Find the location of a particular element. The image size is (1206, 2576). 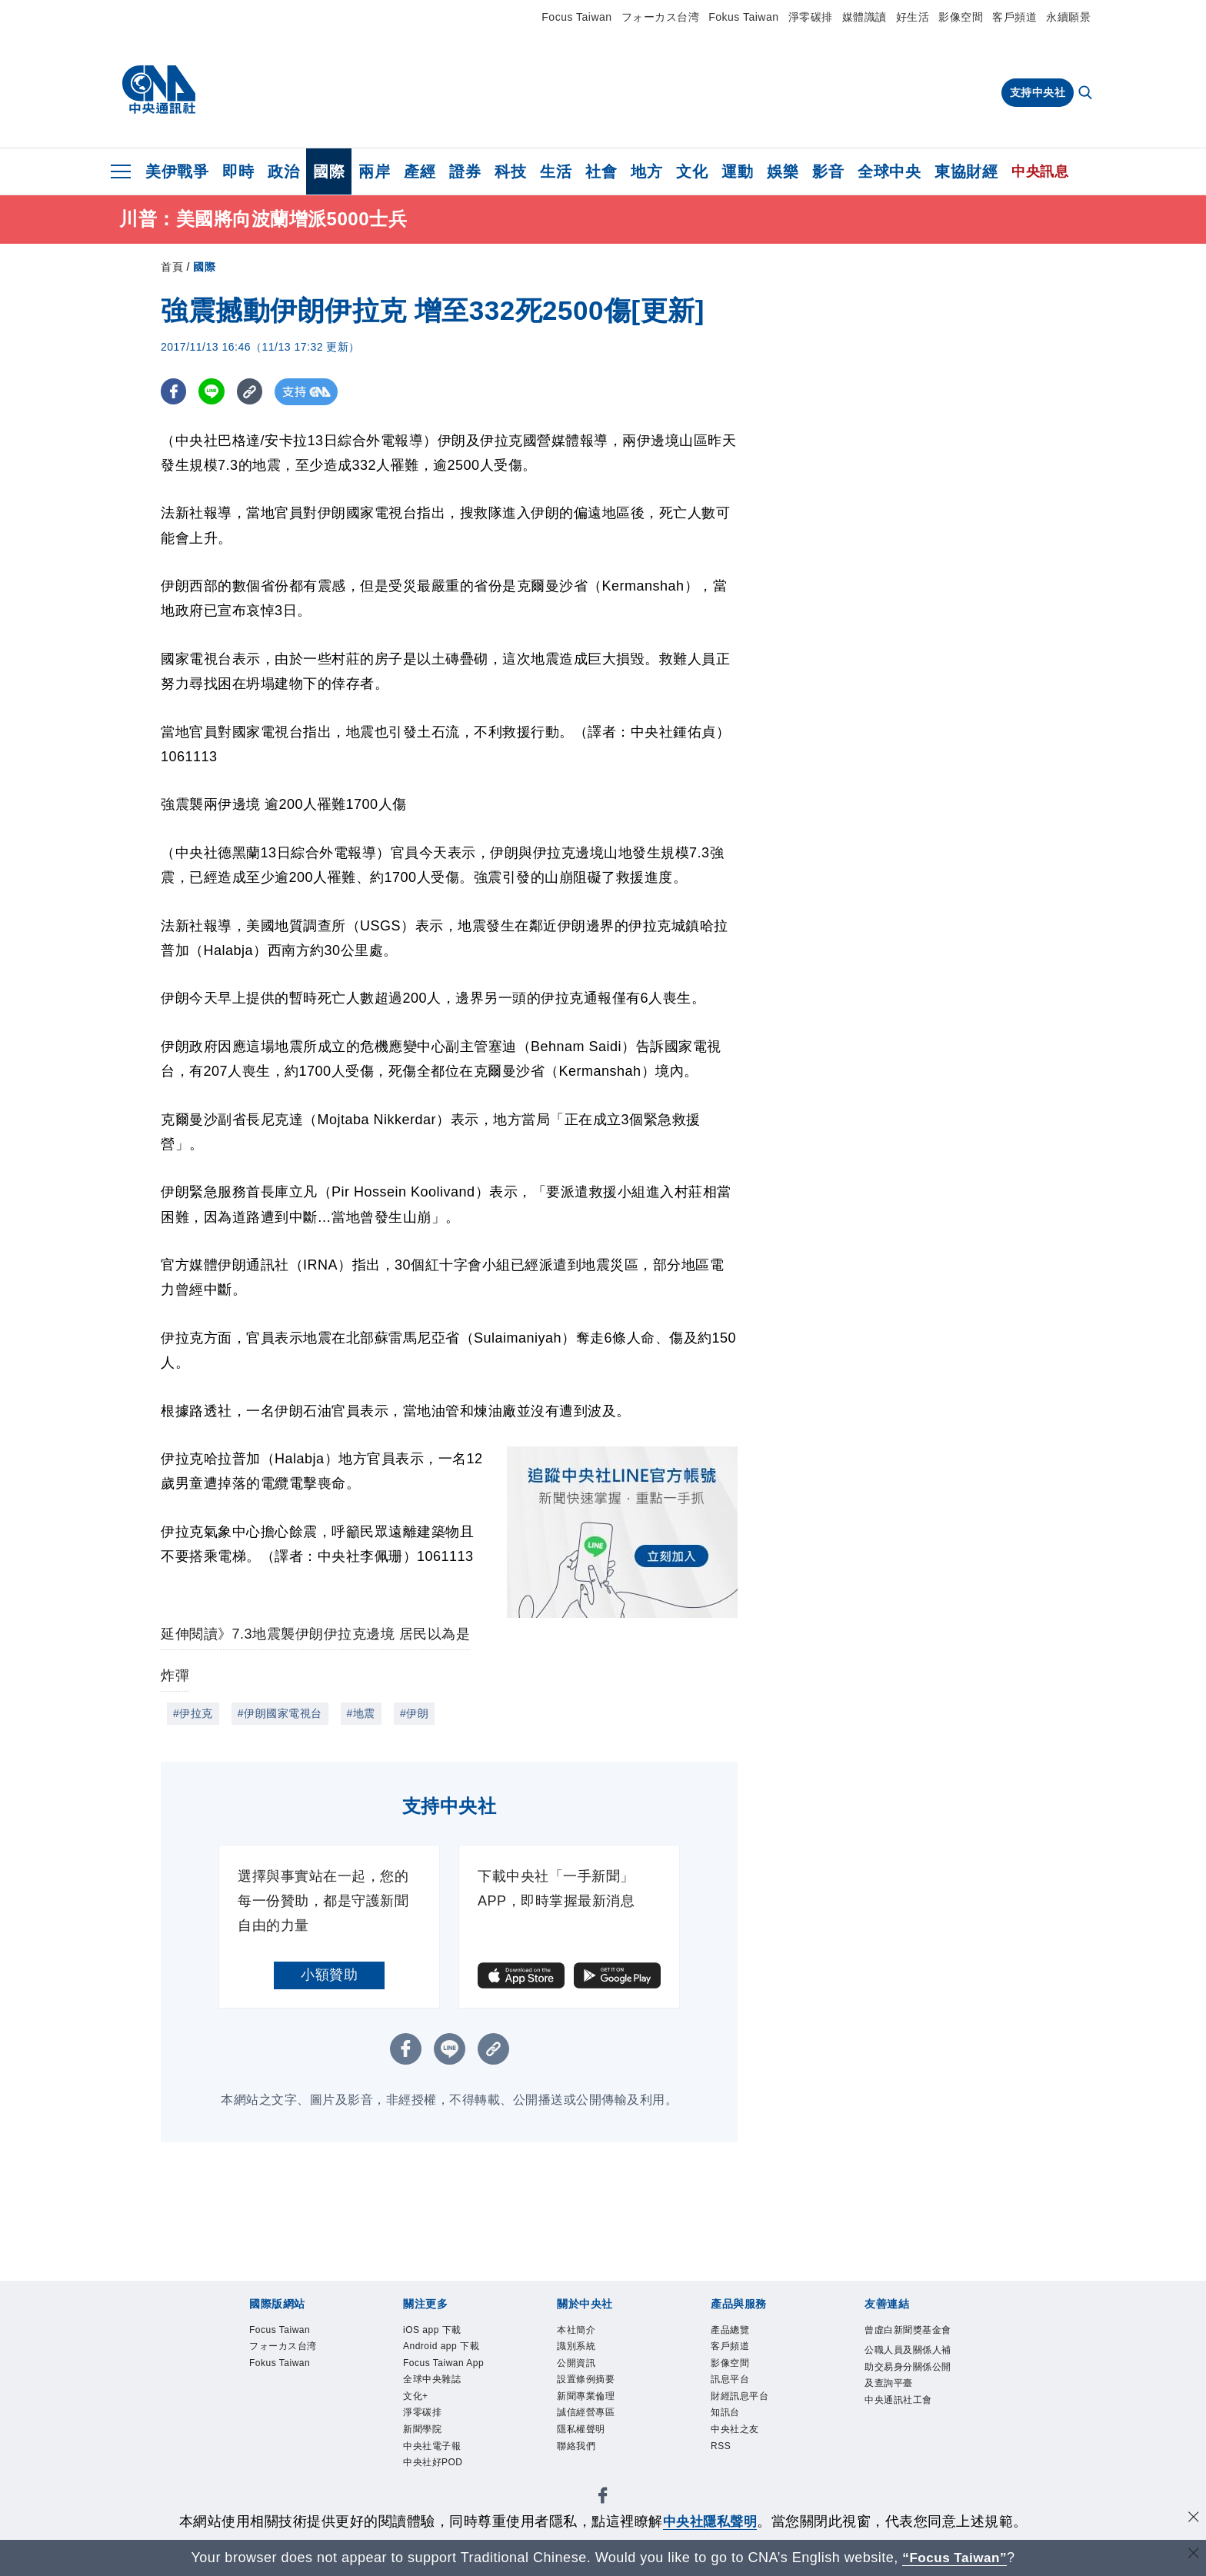

新聞專業倫理 is located at coordinates (592, 2407).